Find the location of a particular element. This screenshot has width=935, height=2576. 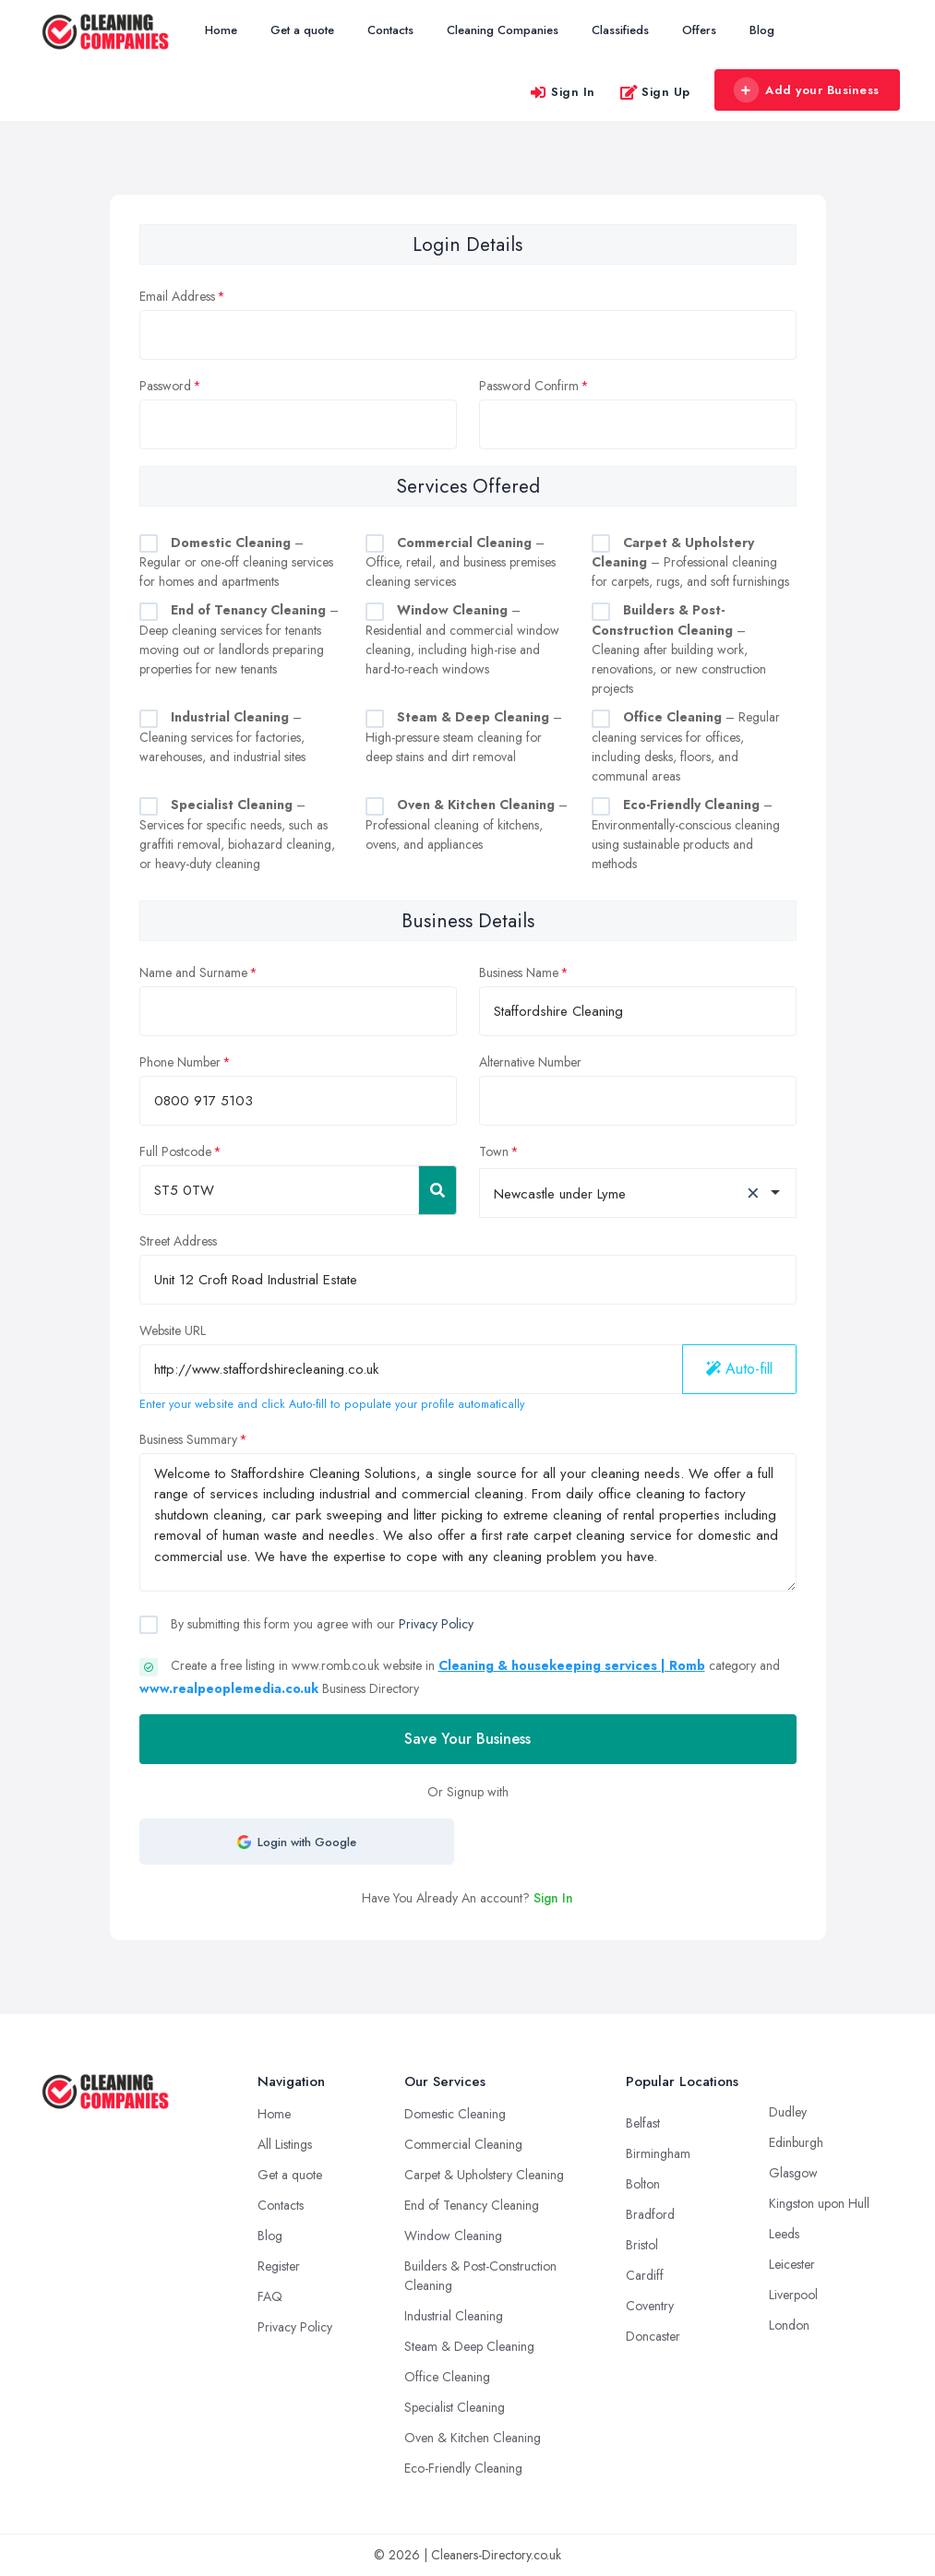

Register is located at coordinates (279, 2266).